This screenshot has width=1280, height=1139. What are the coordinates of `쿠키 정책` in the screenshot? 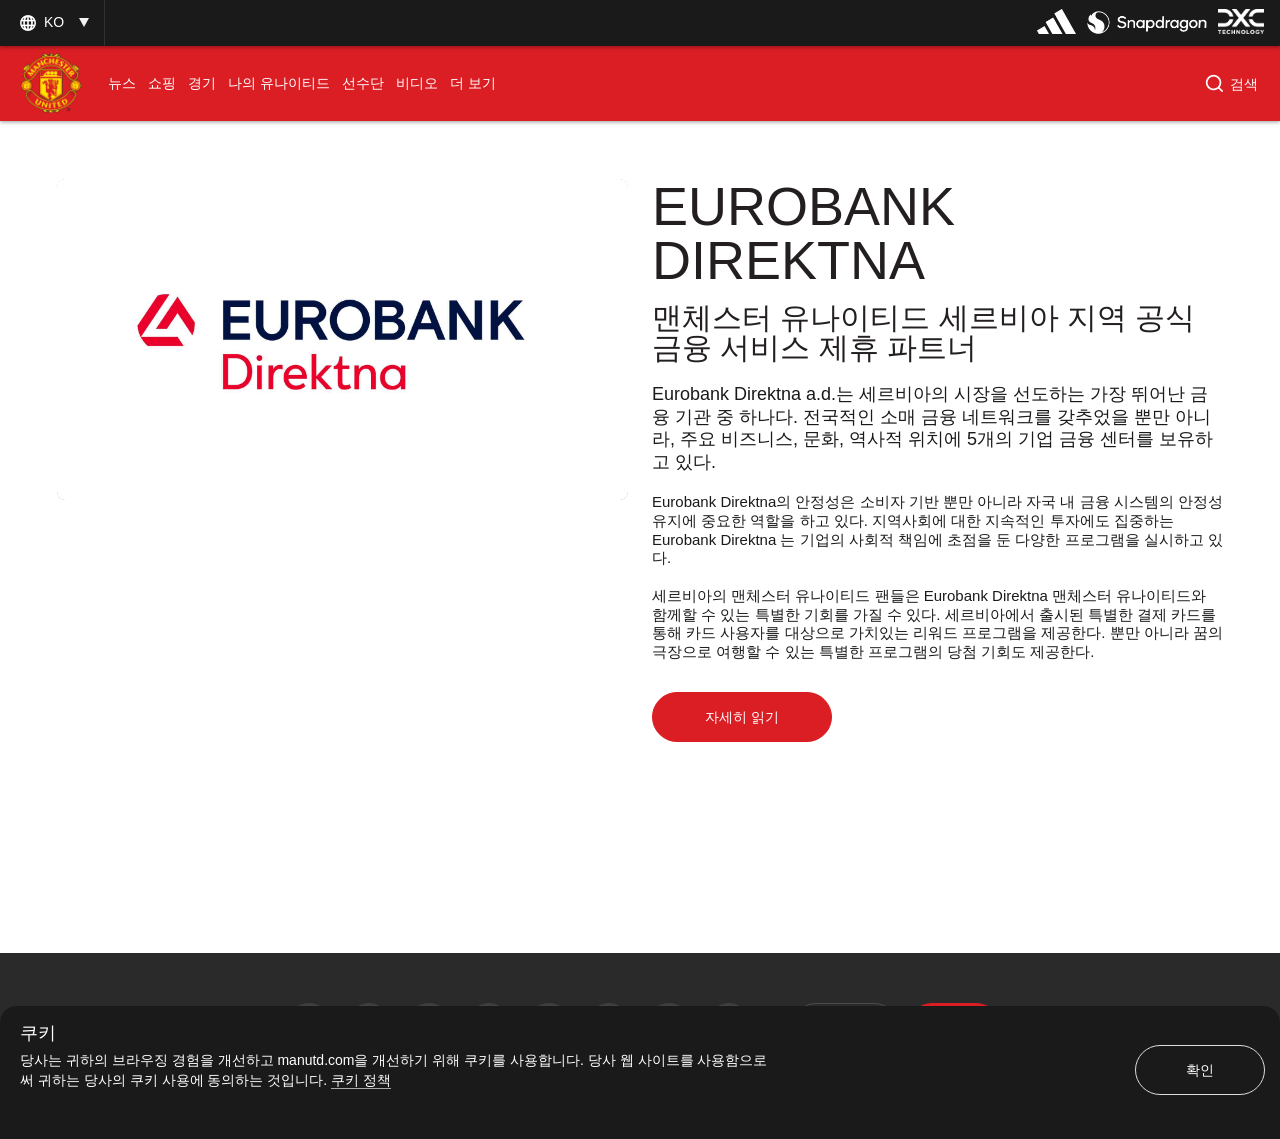 It's located at (361, 1080).